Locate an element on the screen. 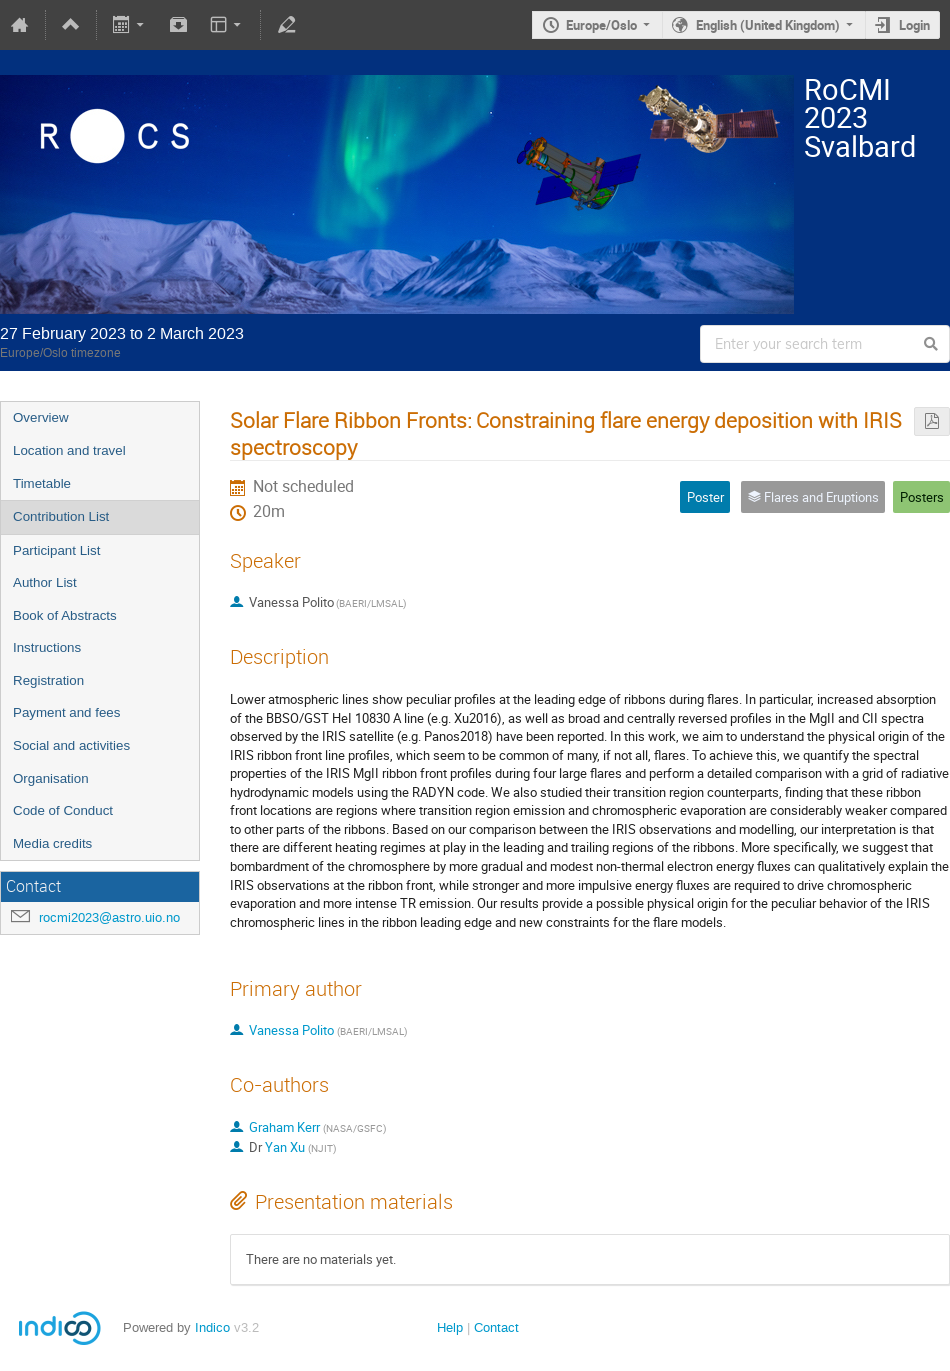  Participant List is located at coordinates (56, 550).